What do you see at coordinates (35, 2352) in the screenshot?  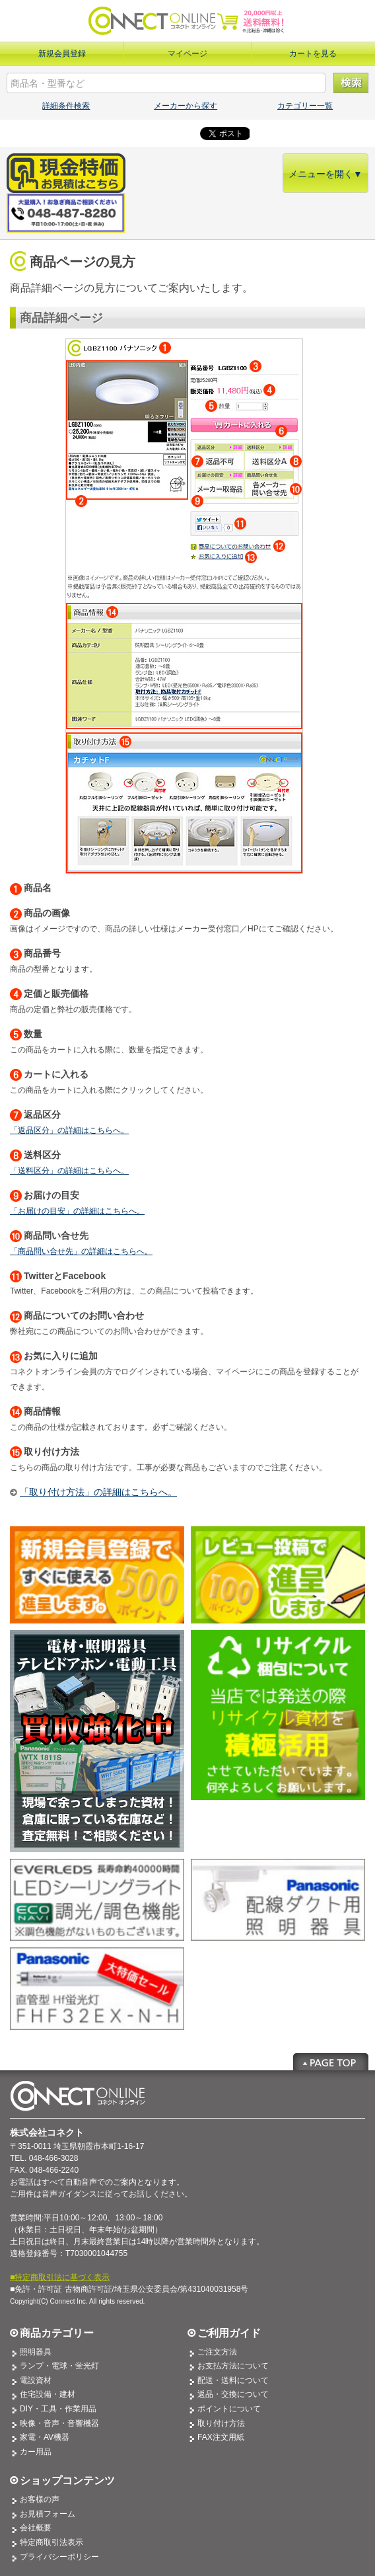 I see `照明器具` at bounding box center [35, 2352].